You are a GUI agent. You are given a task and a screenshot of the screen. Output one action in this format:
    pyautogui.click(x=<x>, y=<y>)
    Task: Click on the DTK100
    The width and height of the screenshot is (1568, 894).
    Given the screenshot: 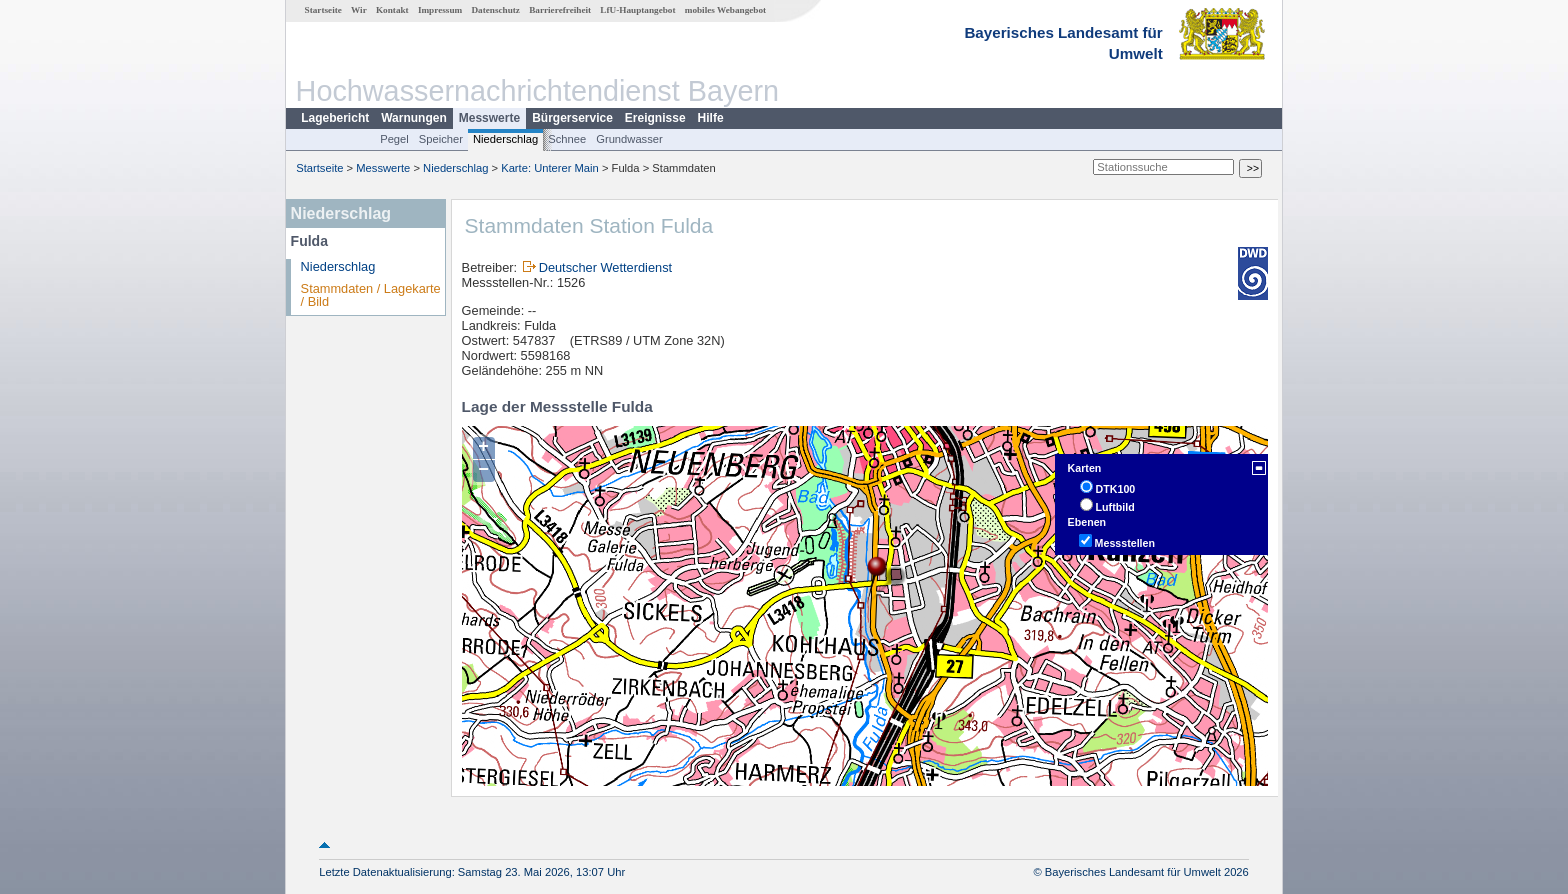 What is the action you would take?
    pyautogui.click(x=1116, y=489)
    